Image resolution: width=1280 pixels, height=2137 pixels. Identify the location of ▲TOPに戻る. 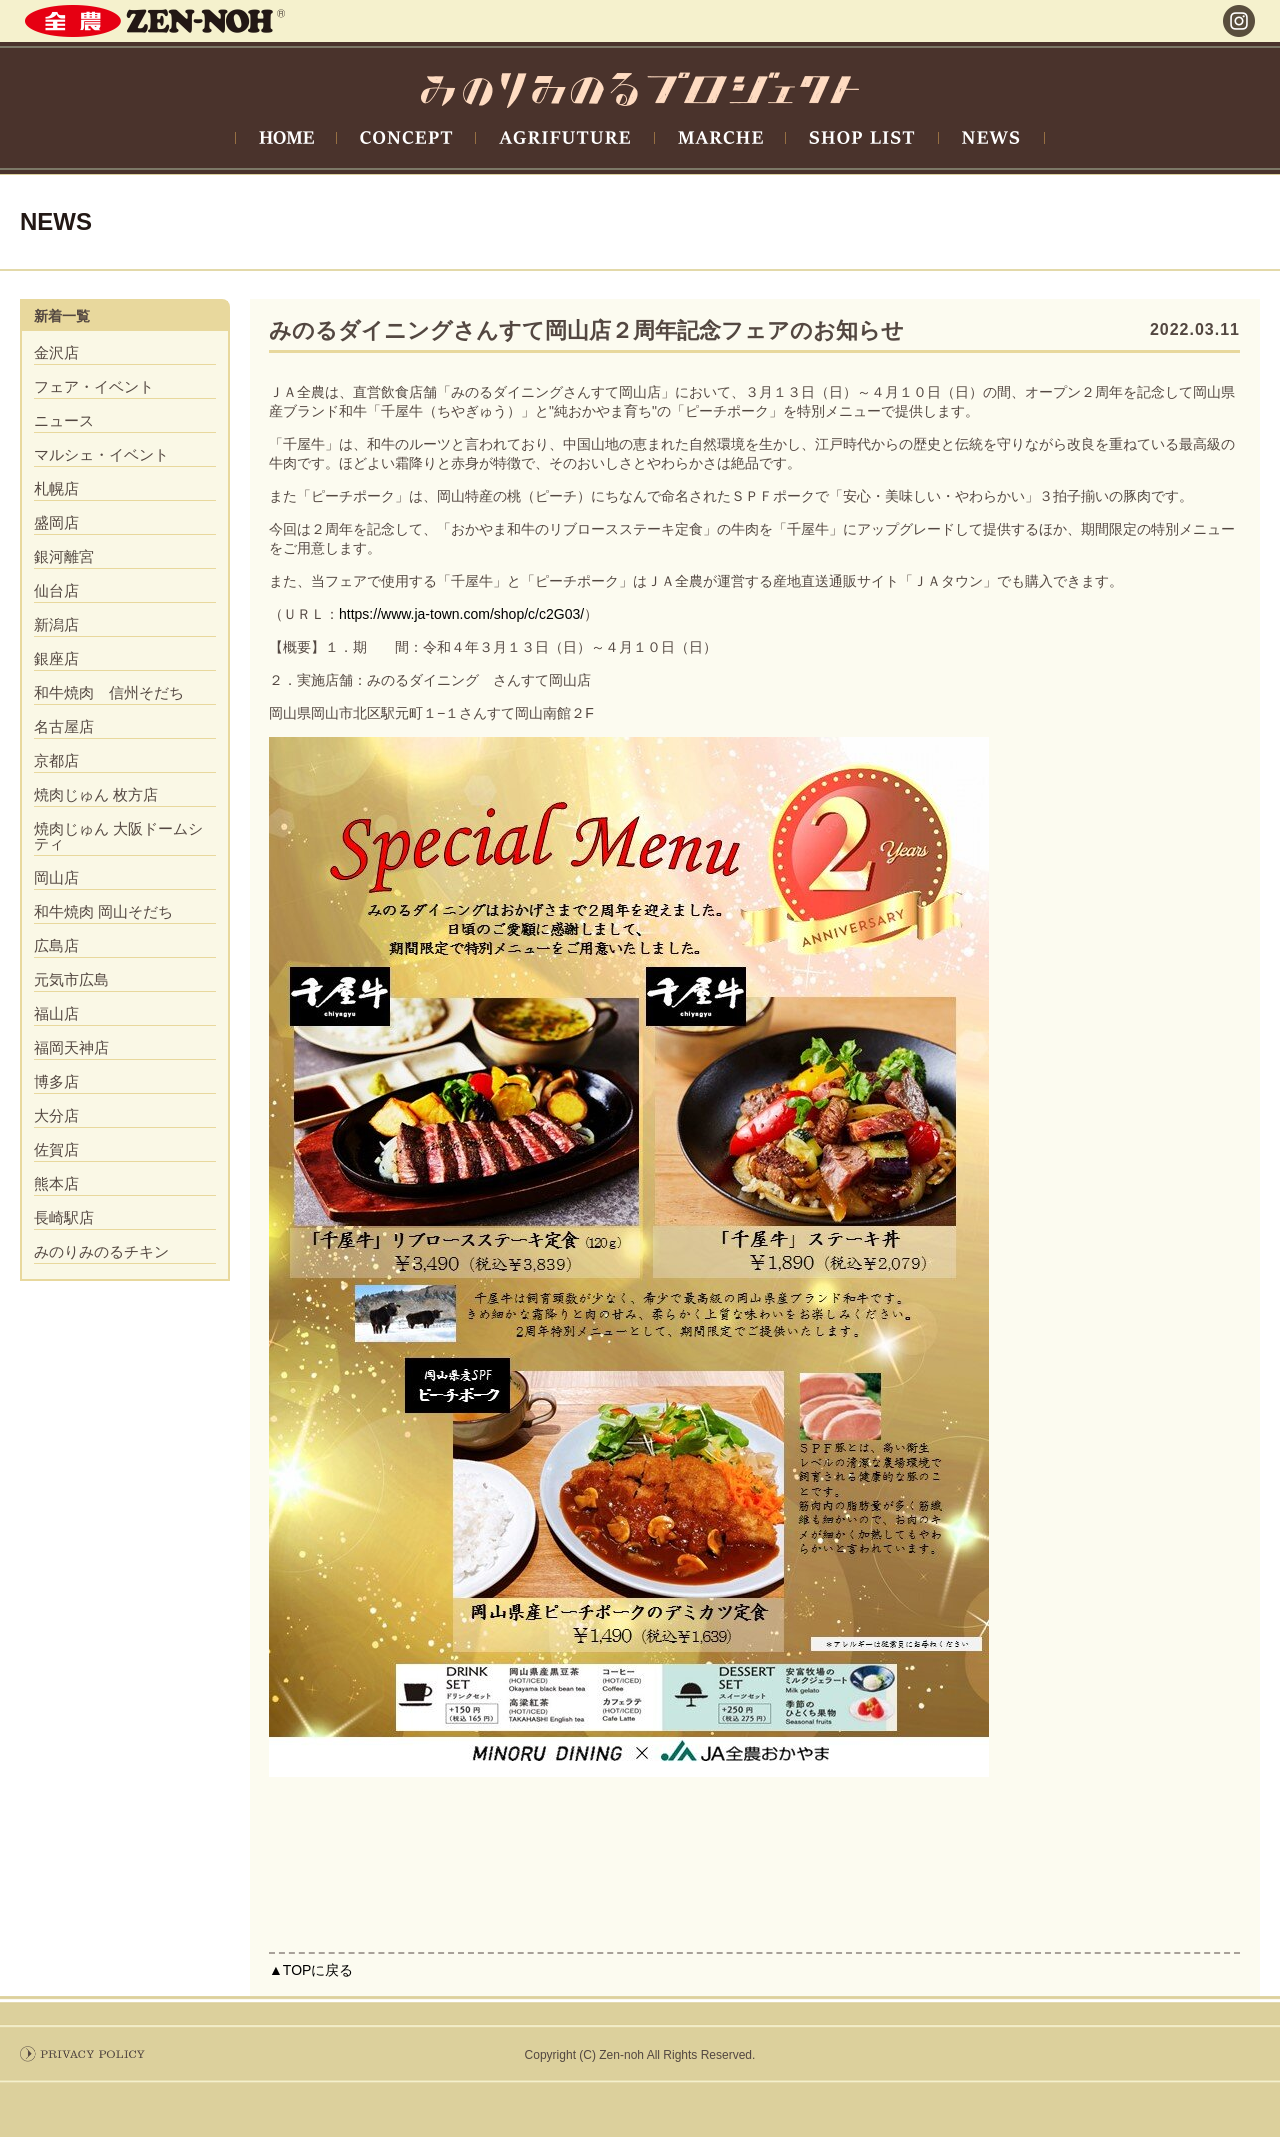
(311, 1970).